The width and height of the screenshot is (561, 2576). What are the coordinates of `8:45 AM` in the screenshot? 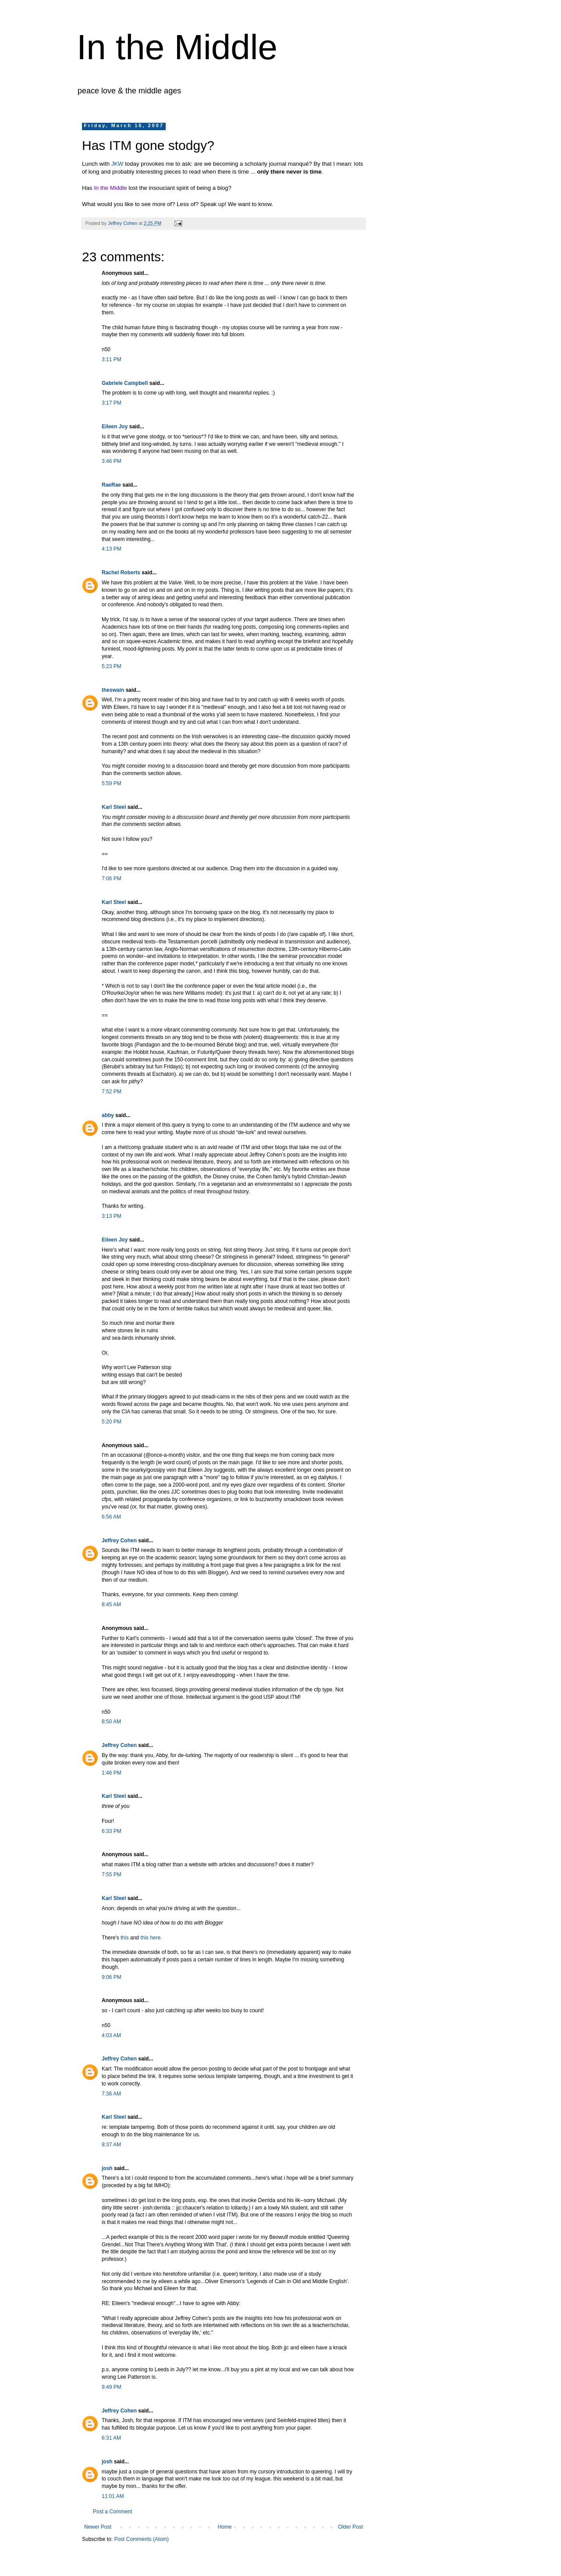 It's located at (111, 1604).